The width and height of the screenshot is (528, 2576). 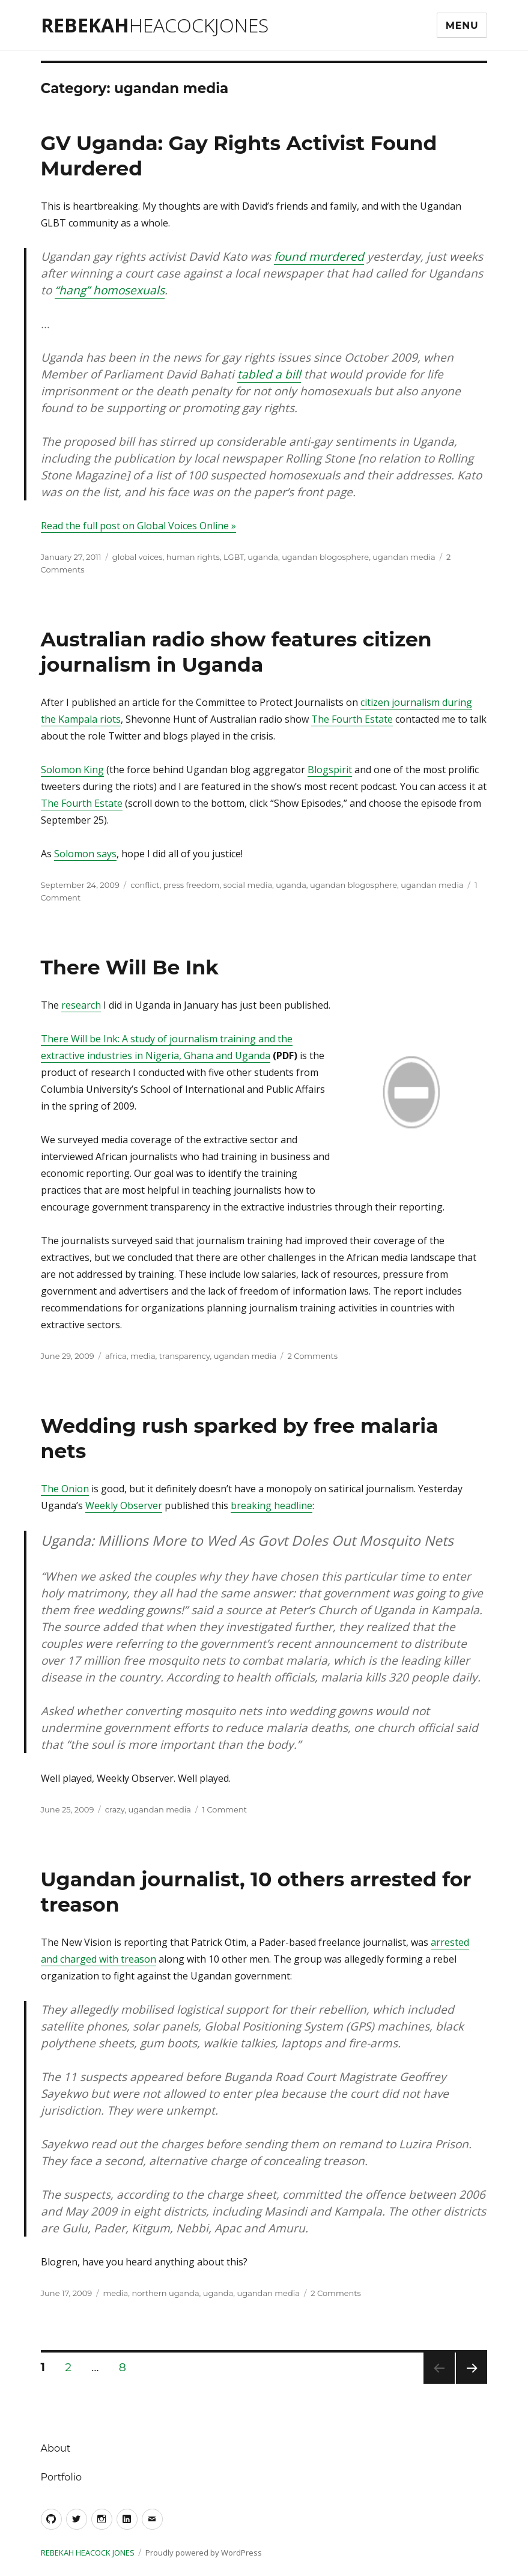 I want to click on transparency, so click(x=184, y=1356).